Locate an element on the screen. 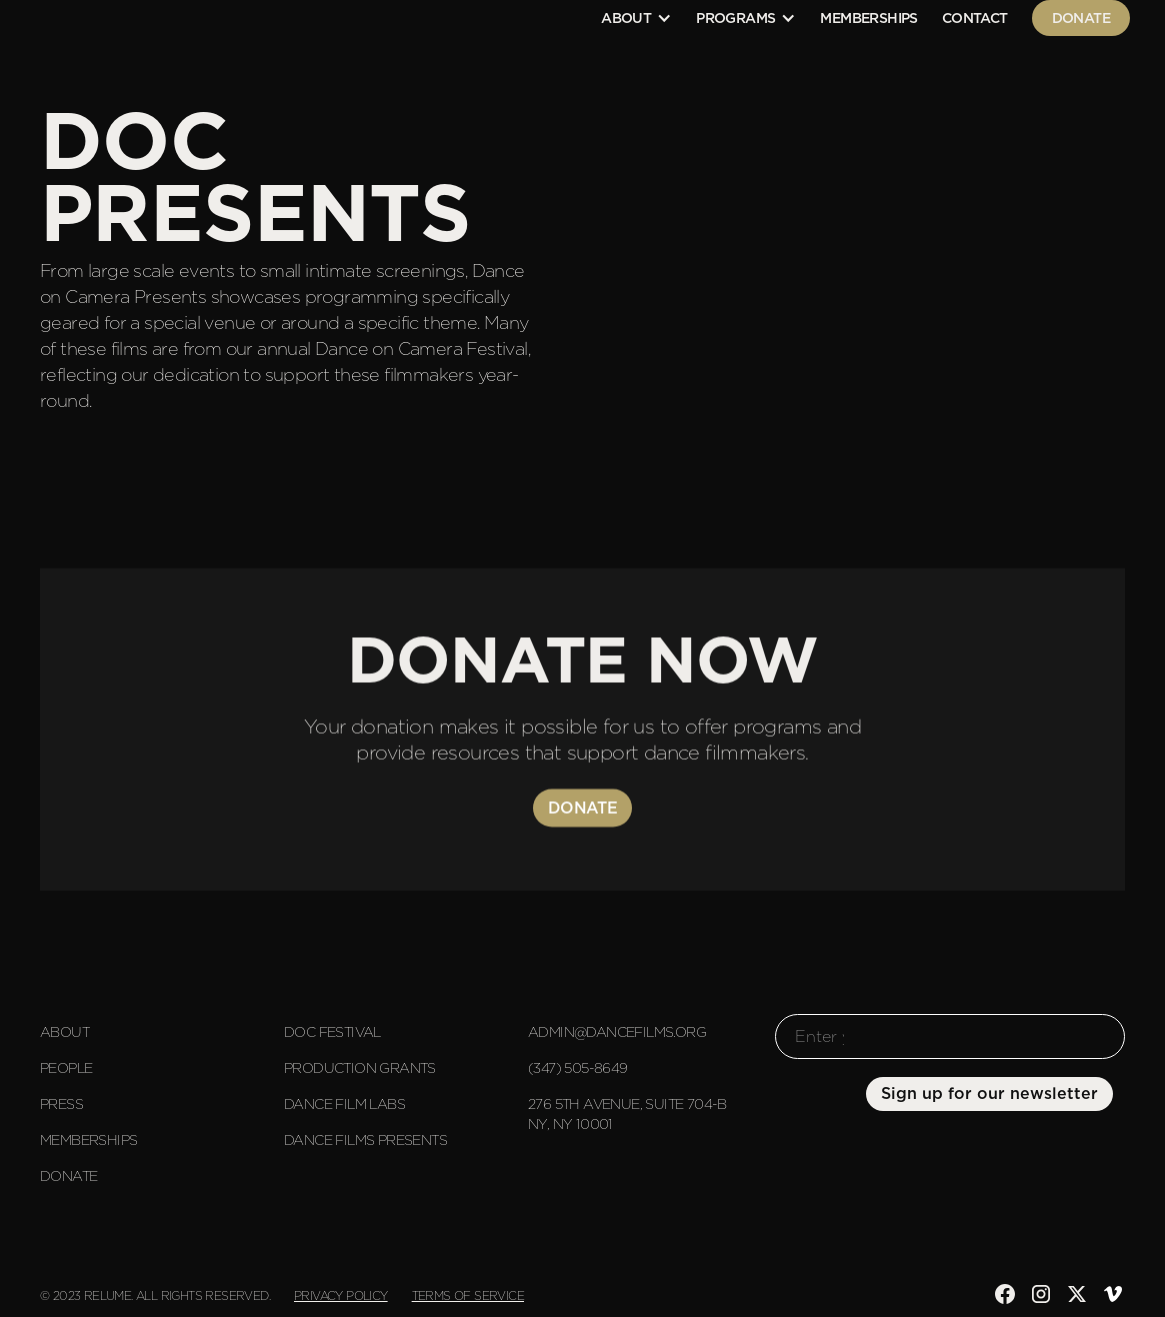  276 5th Avenue, suite 704-B NY, NY 10001 is located at coordinates (627, 1114).